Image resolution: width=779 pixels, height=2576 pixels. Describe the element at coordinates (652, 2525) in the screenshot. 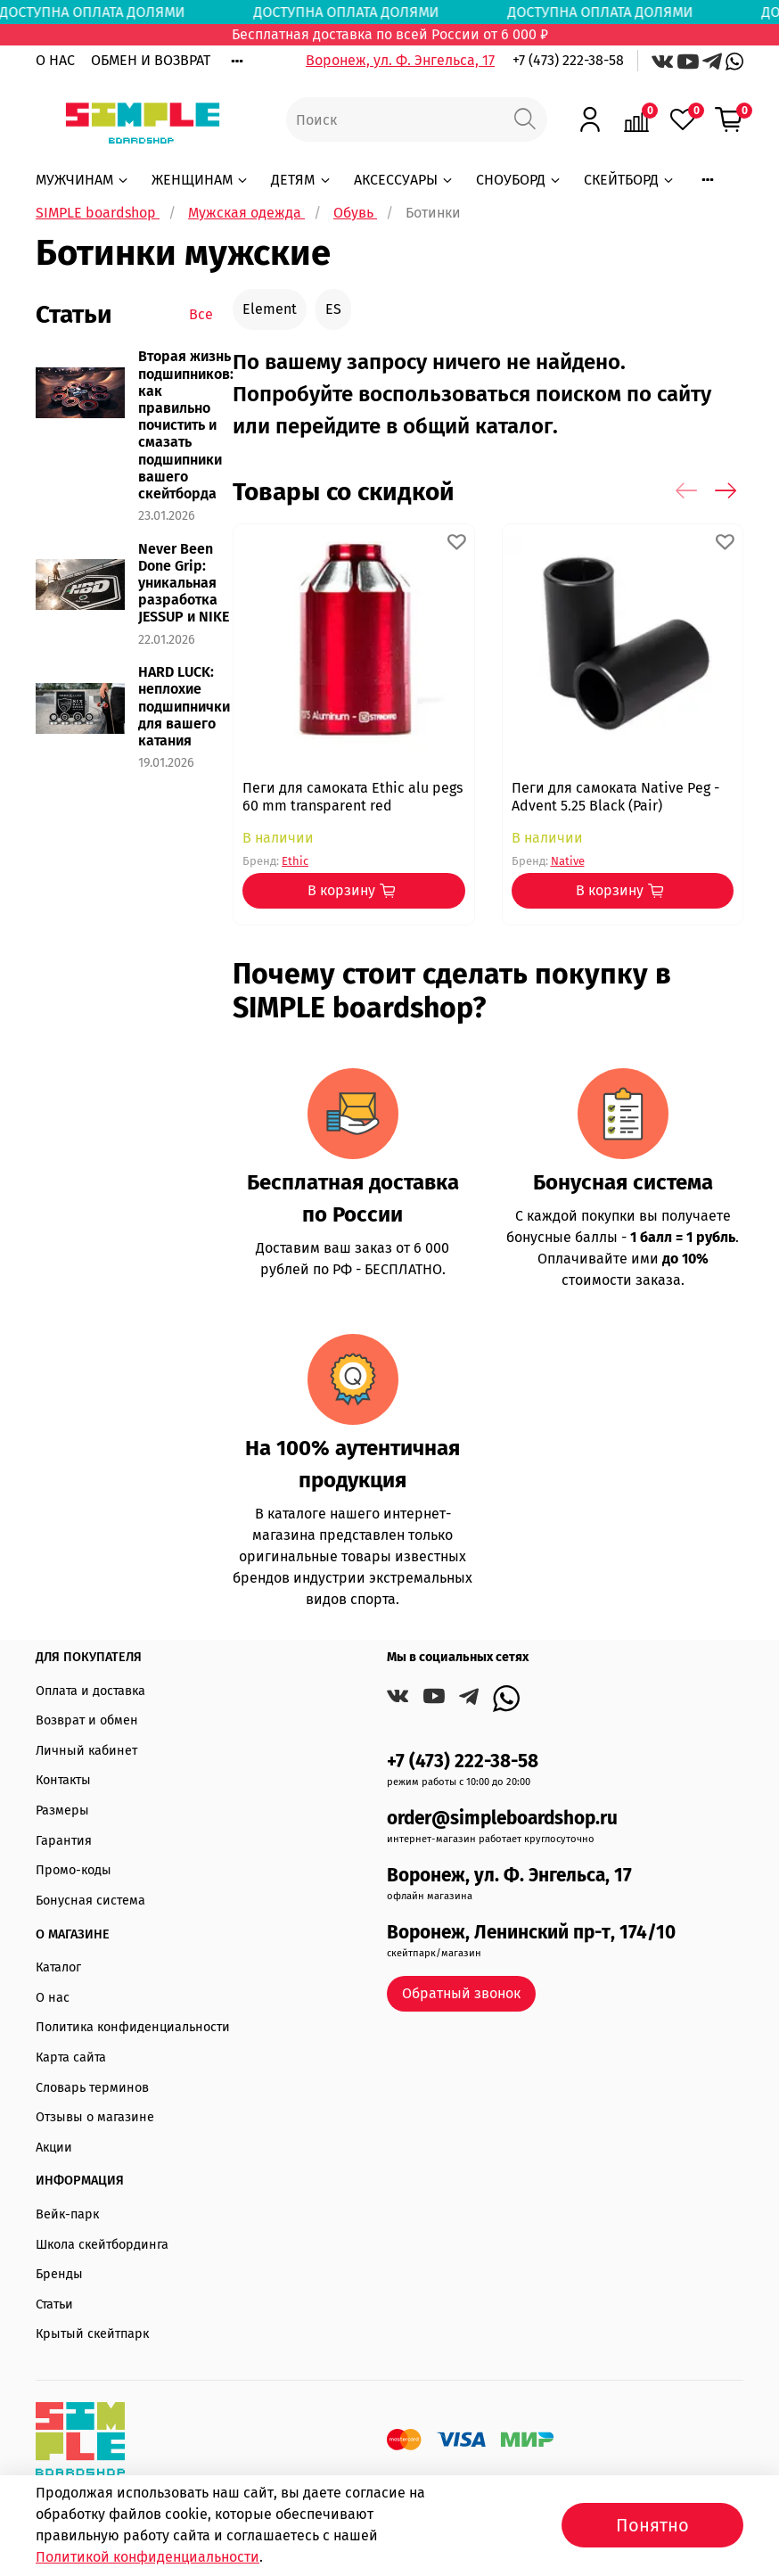

I see `Понятно` at that location.